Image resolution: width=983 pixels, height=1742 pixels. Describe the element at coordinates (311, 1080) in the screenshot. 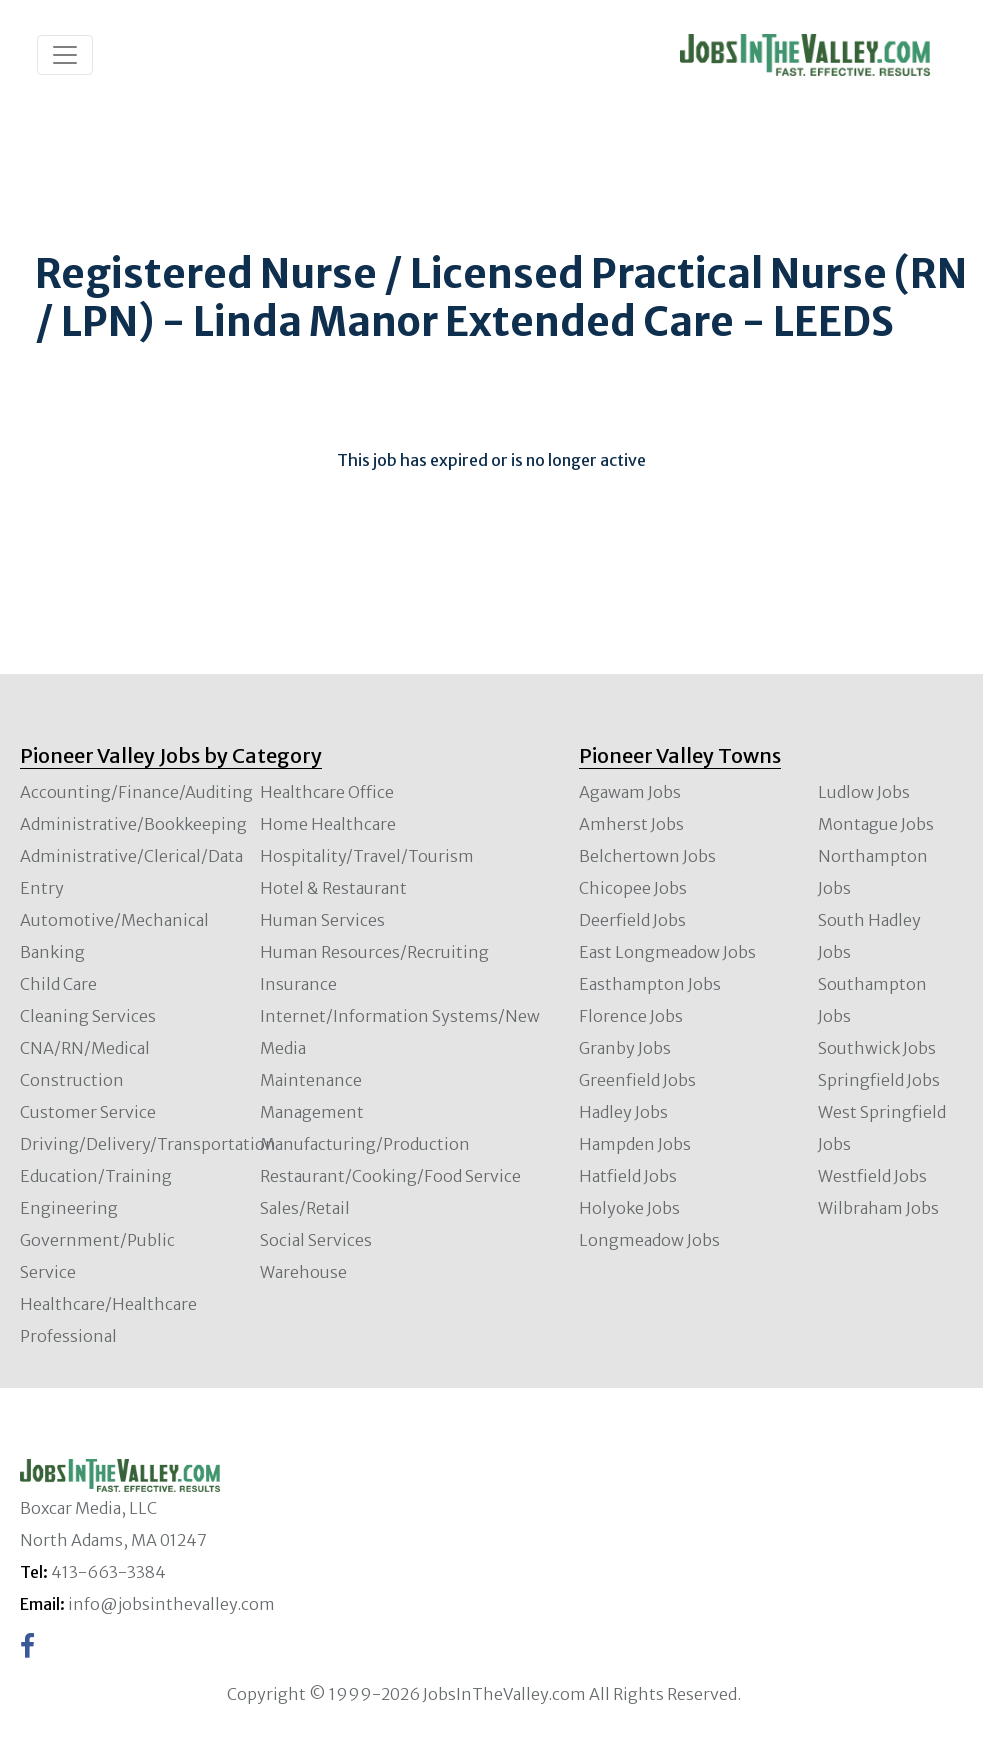

I see `Maintenance` at that location.